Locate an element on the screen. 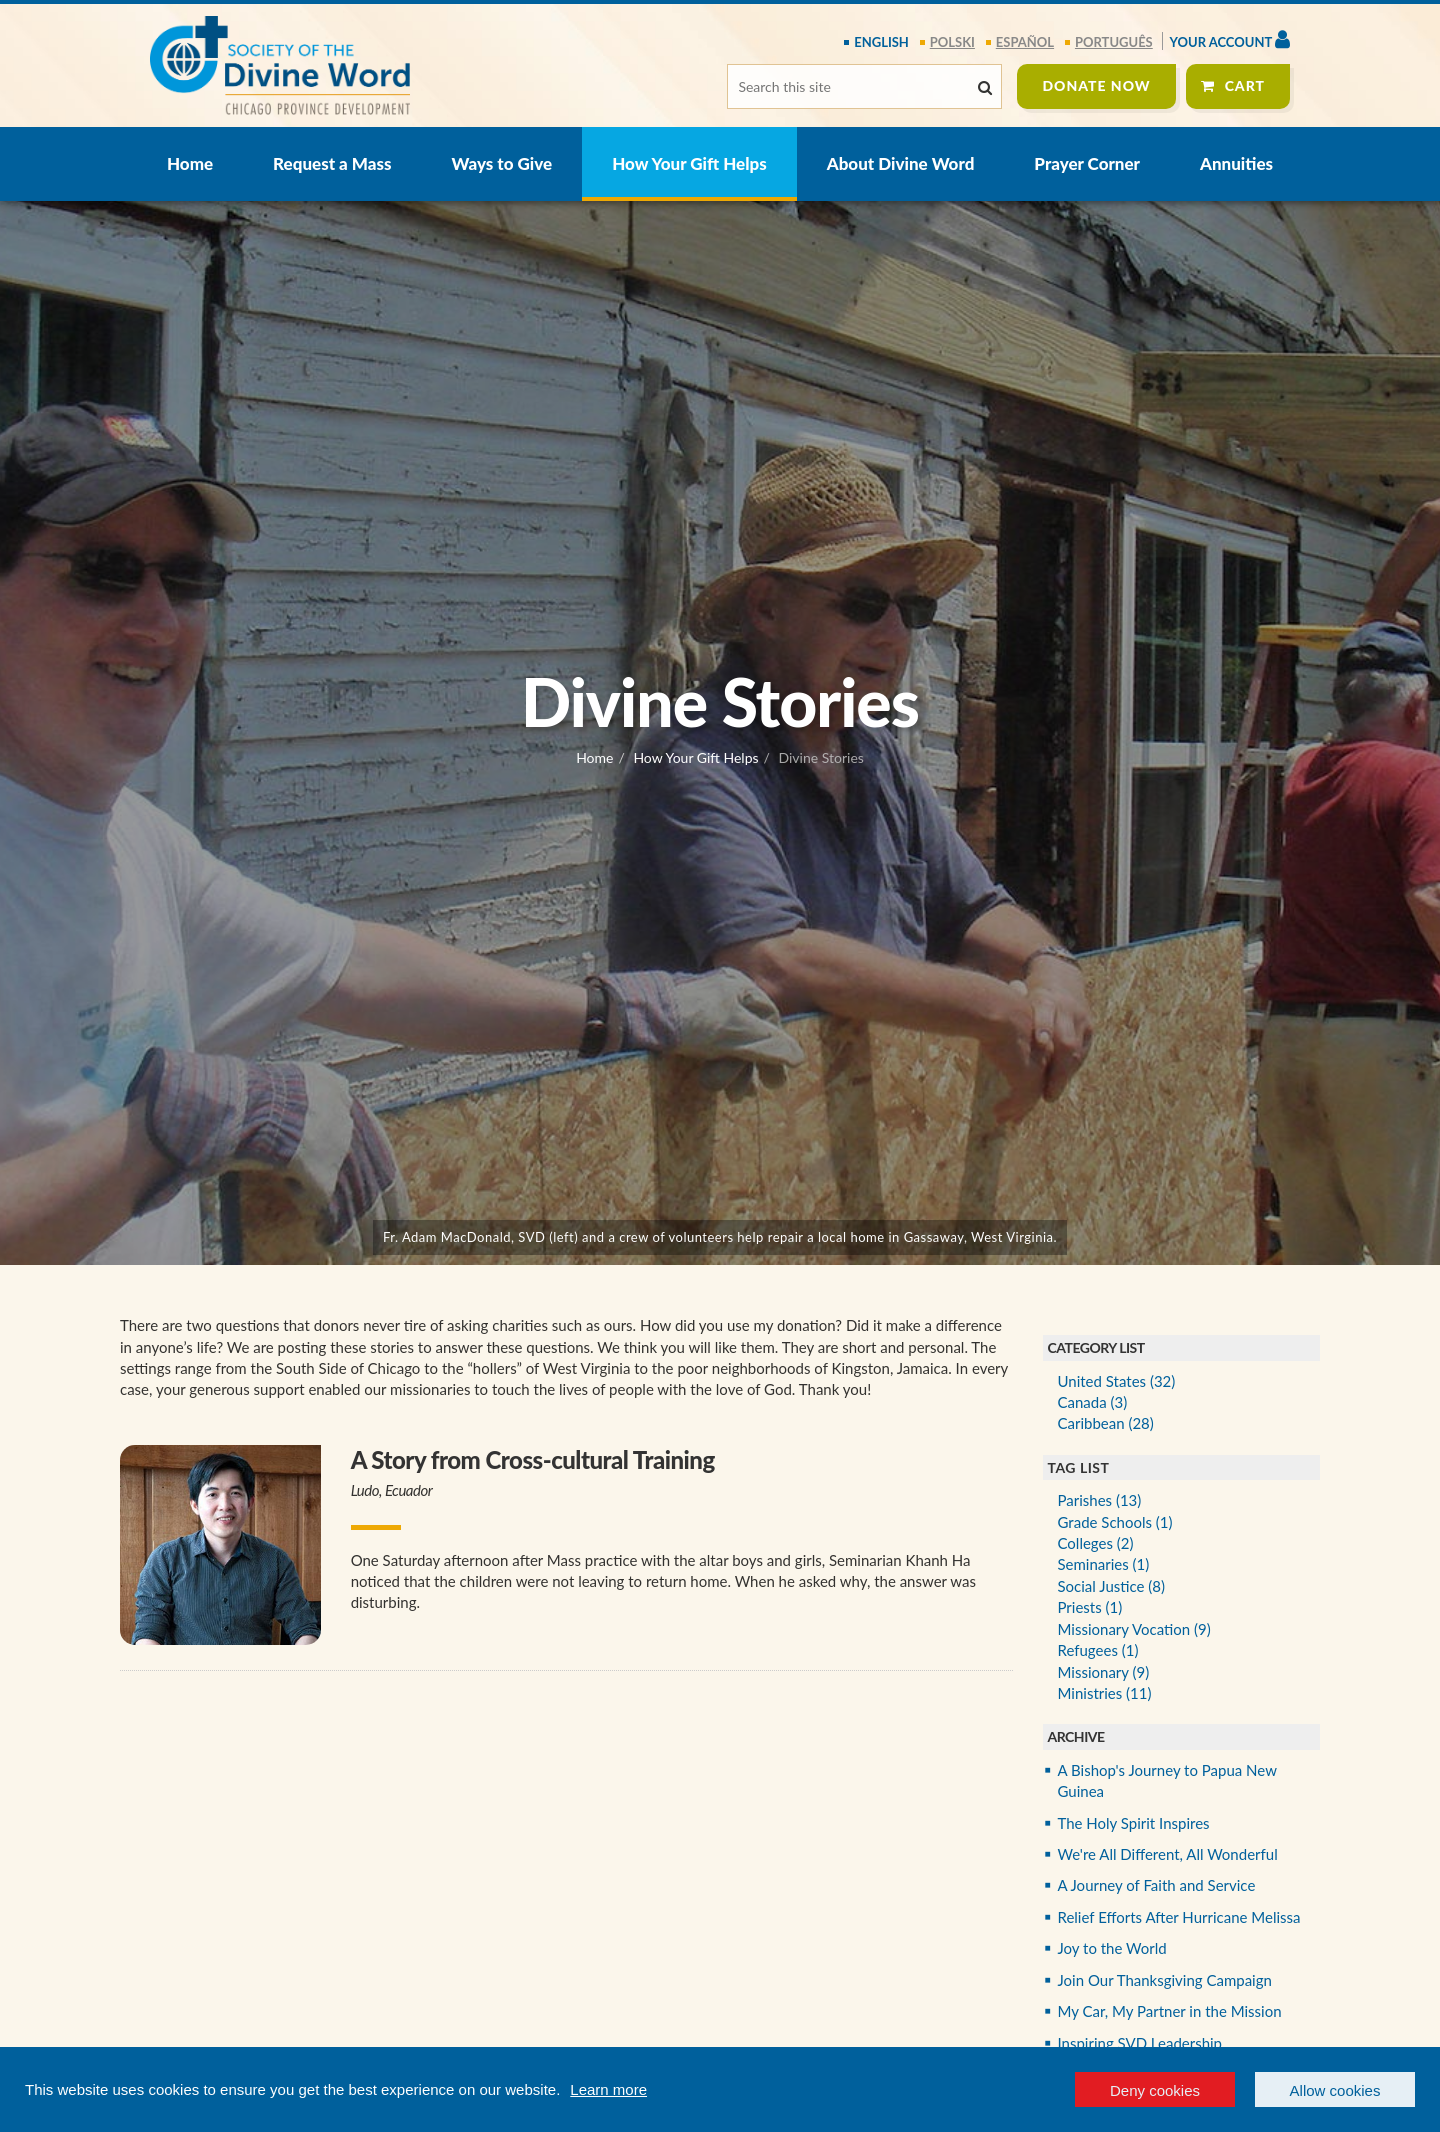  A Journey of Faith and Service is located at coordinates (1157, 1885).